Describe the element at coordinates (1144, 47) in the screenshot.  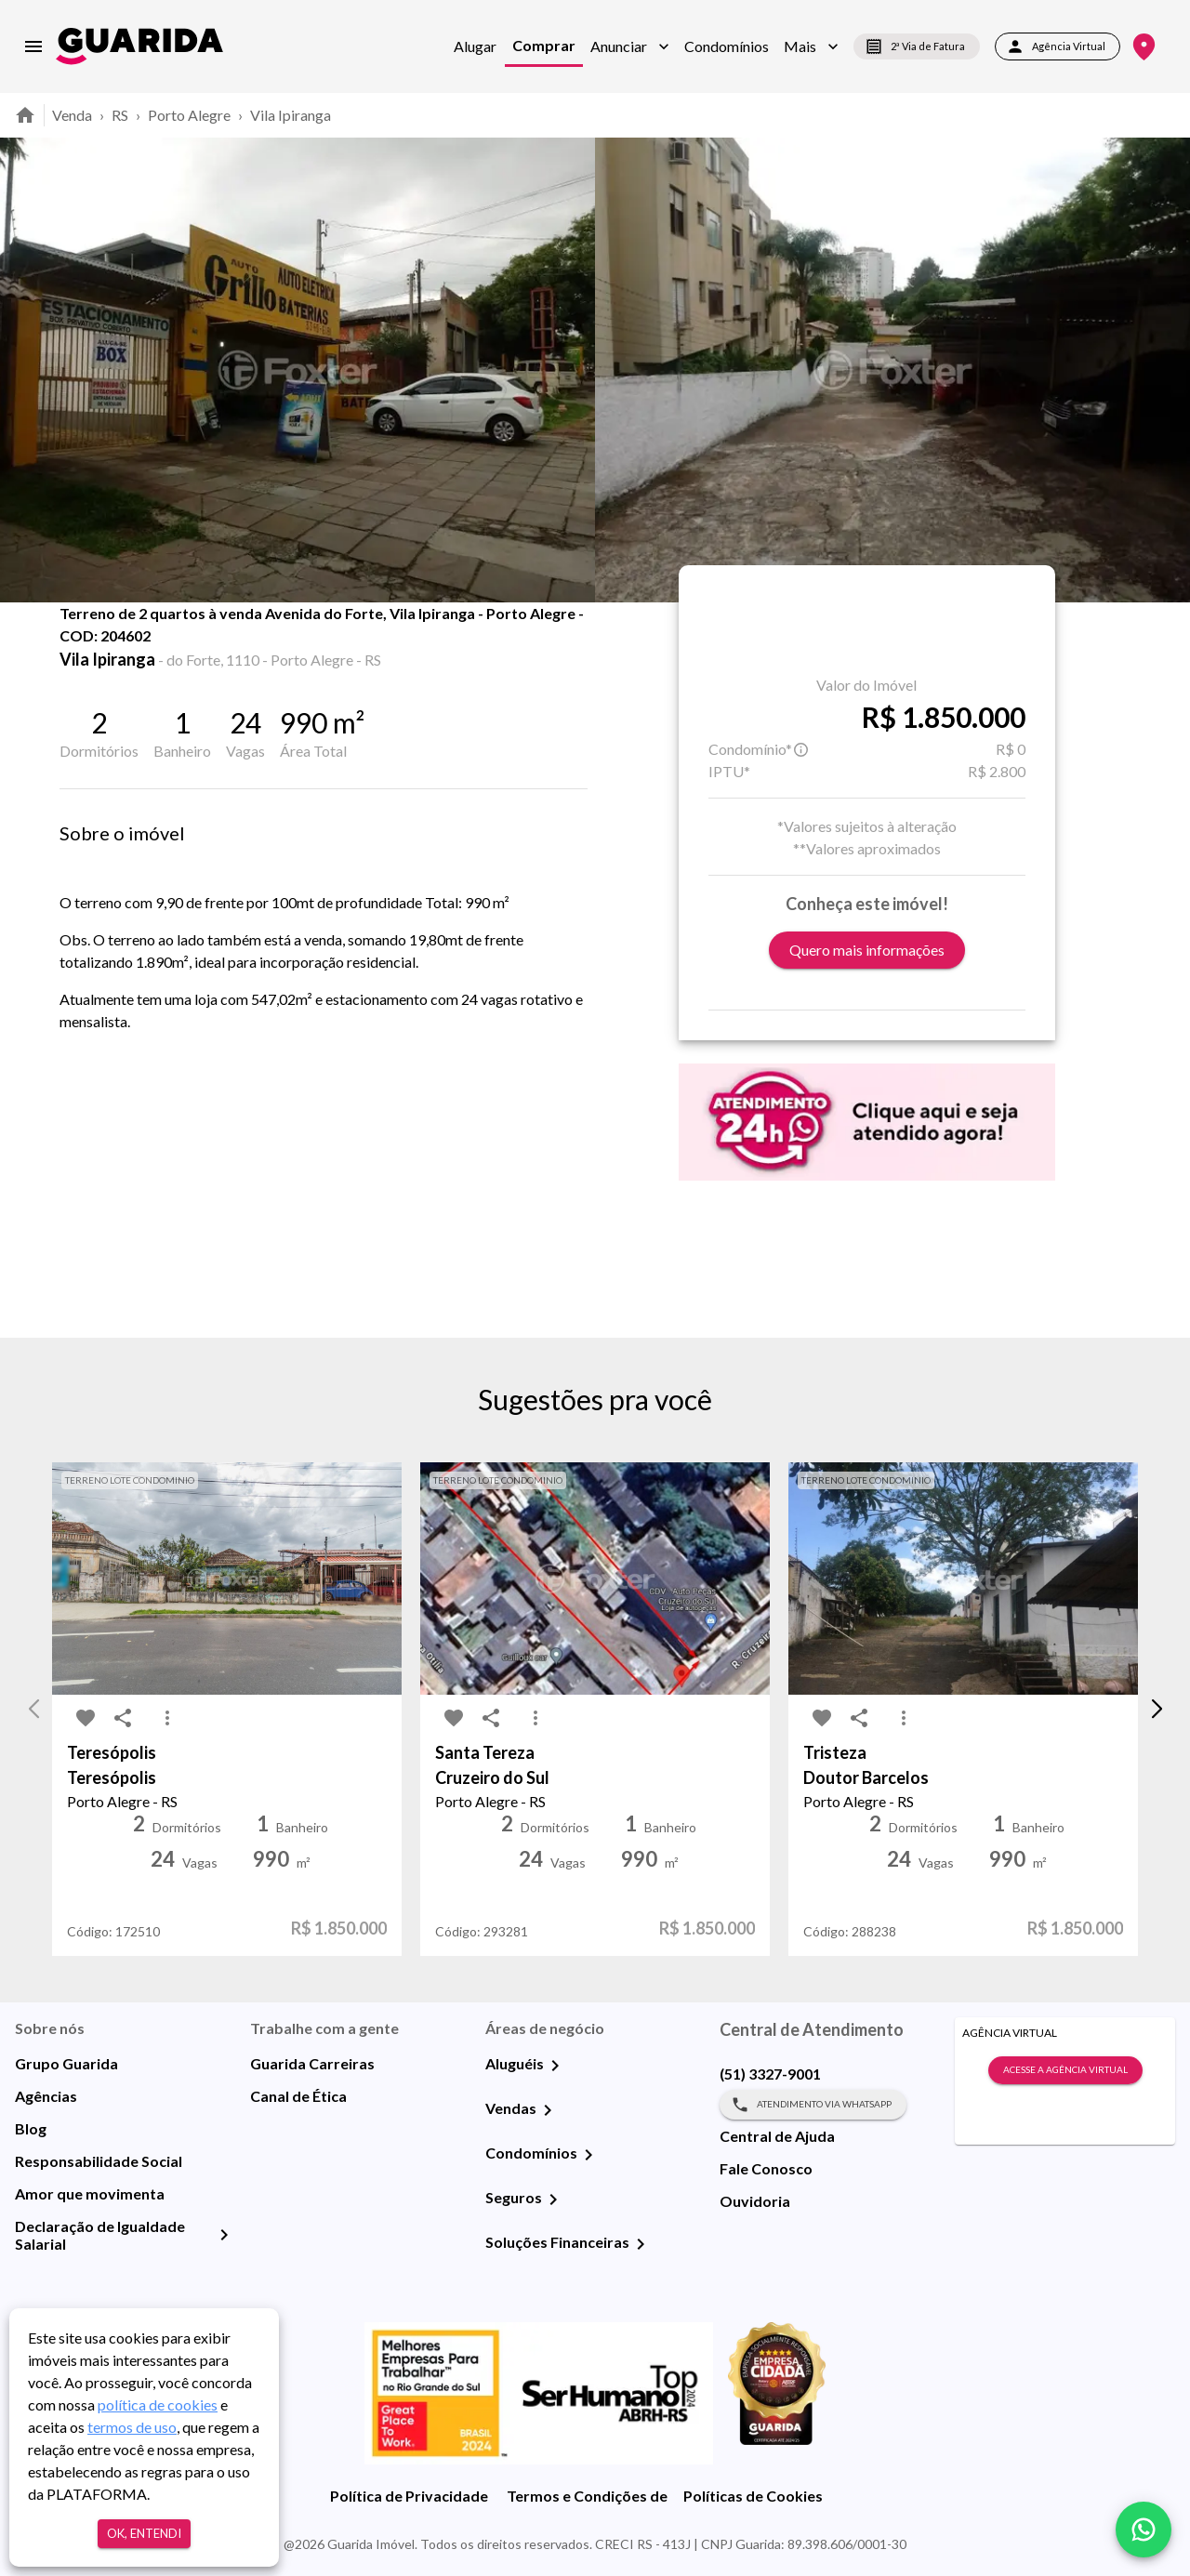
I see `[Onde Estamos]` at that location.